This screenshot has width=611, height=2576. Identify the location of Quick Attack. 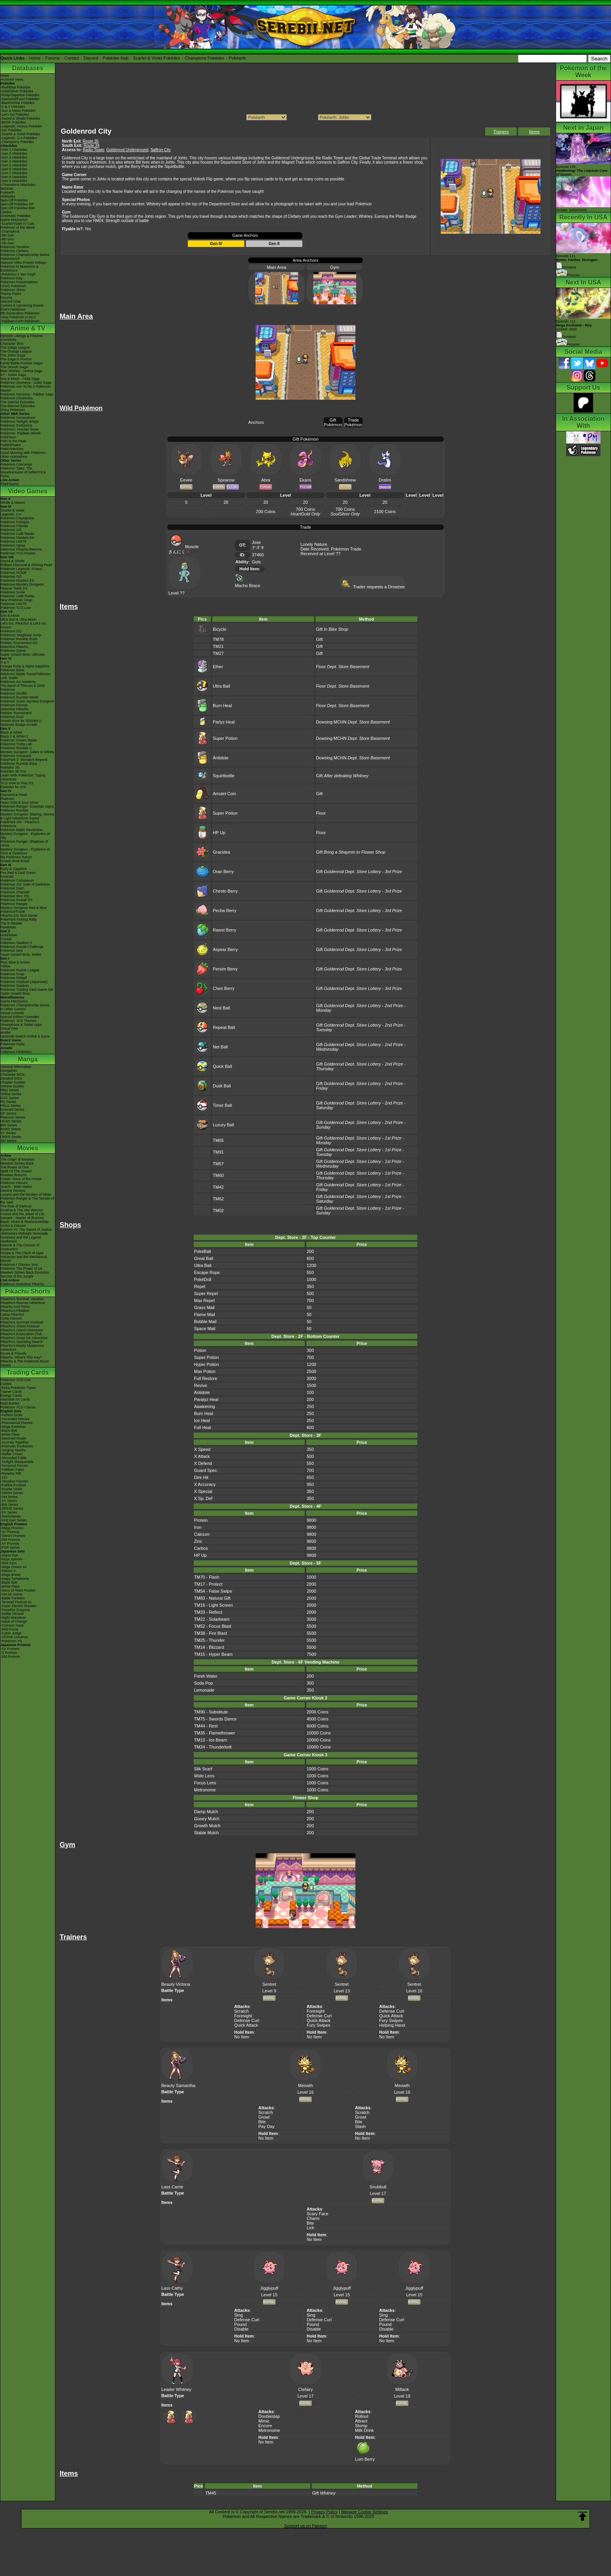
(246, 2025).